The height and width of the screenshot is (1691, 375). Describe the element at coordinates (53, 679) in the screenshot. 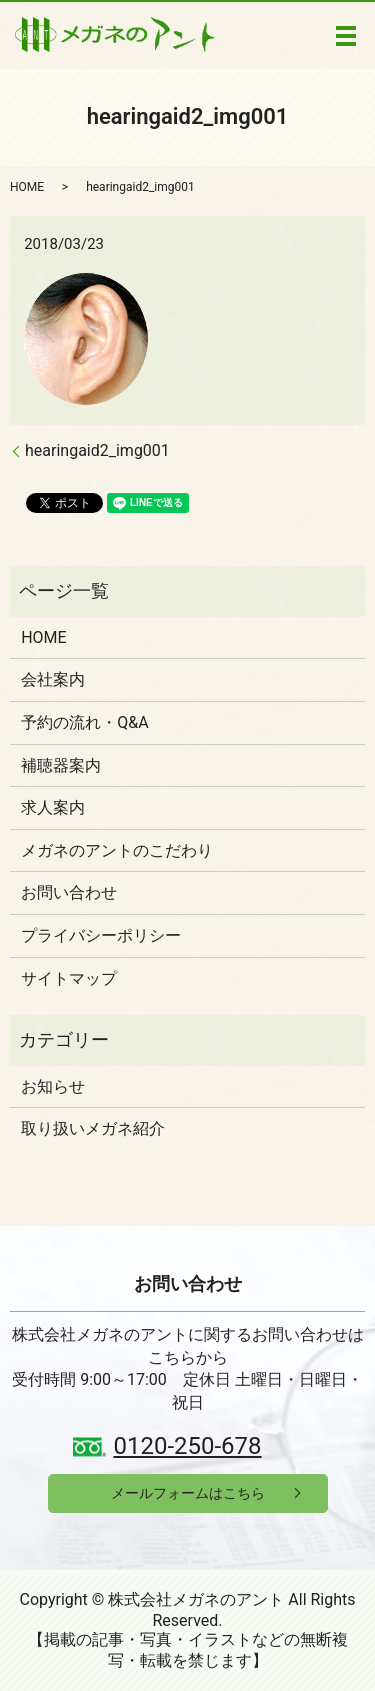

I see `会社案内` at that location.